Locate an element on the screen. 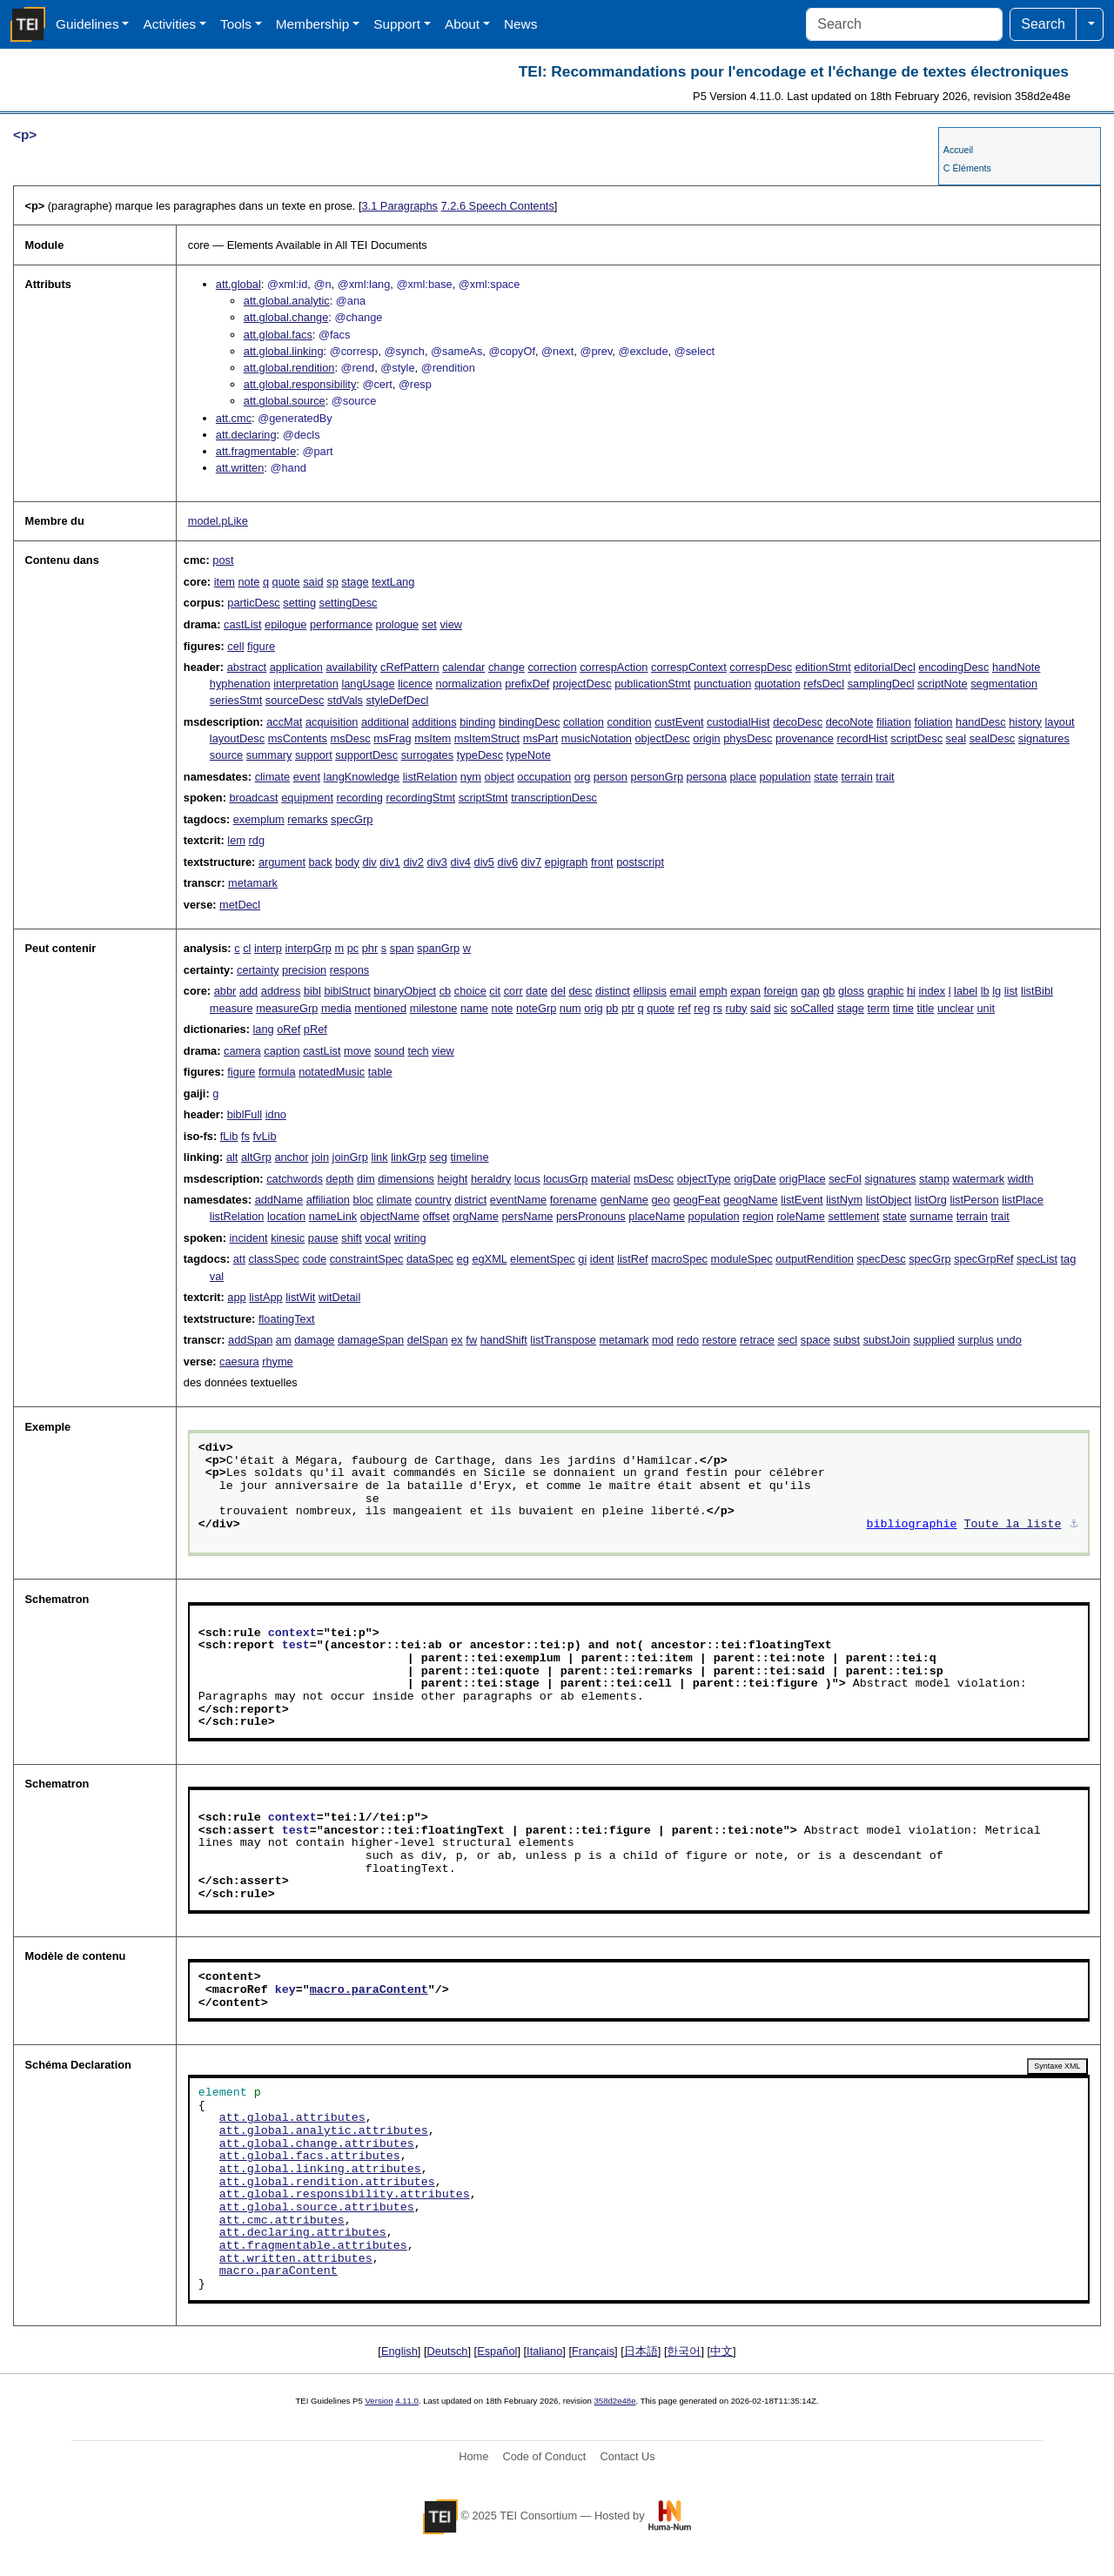 This screenshot has width=1114, height=2576. persona is located at coordinates (707, 776).